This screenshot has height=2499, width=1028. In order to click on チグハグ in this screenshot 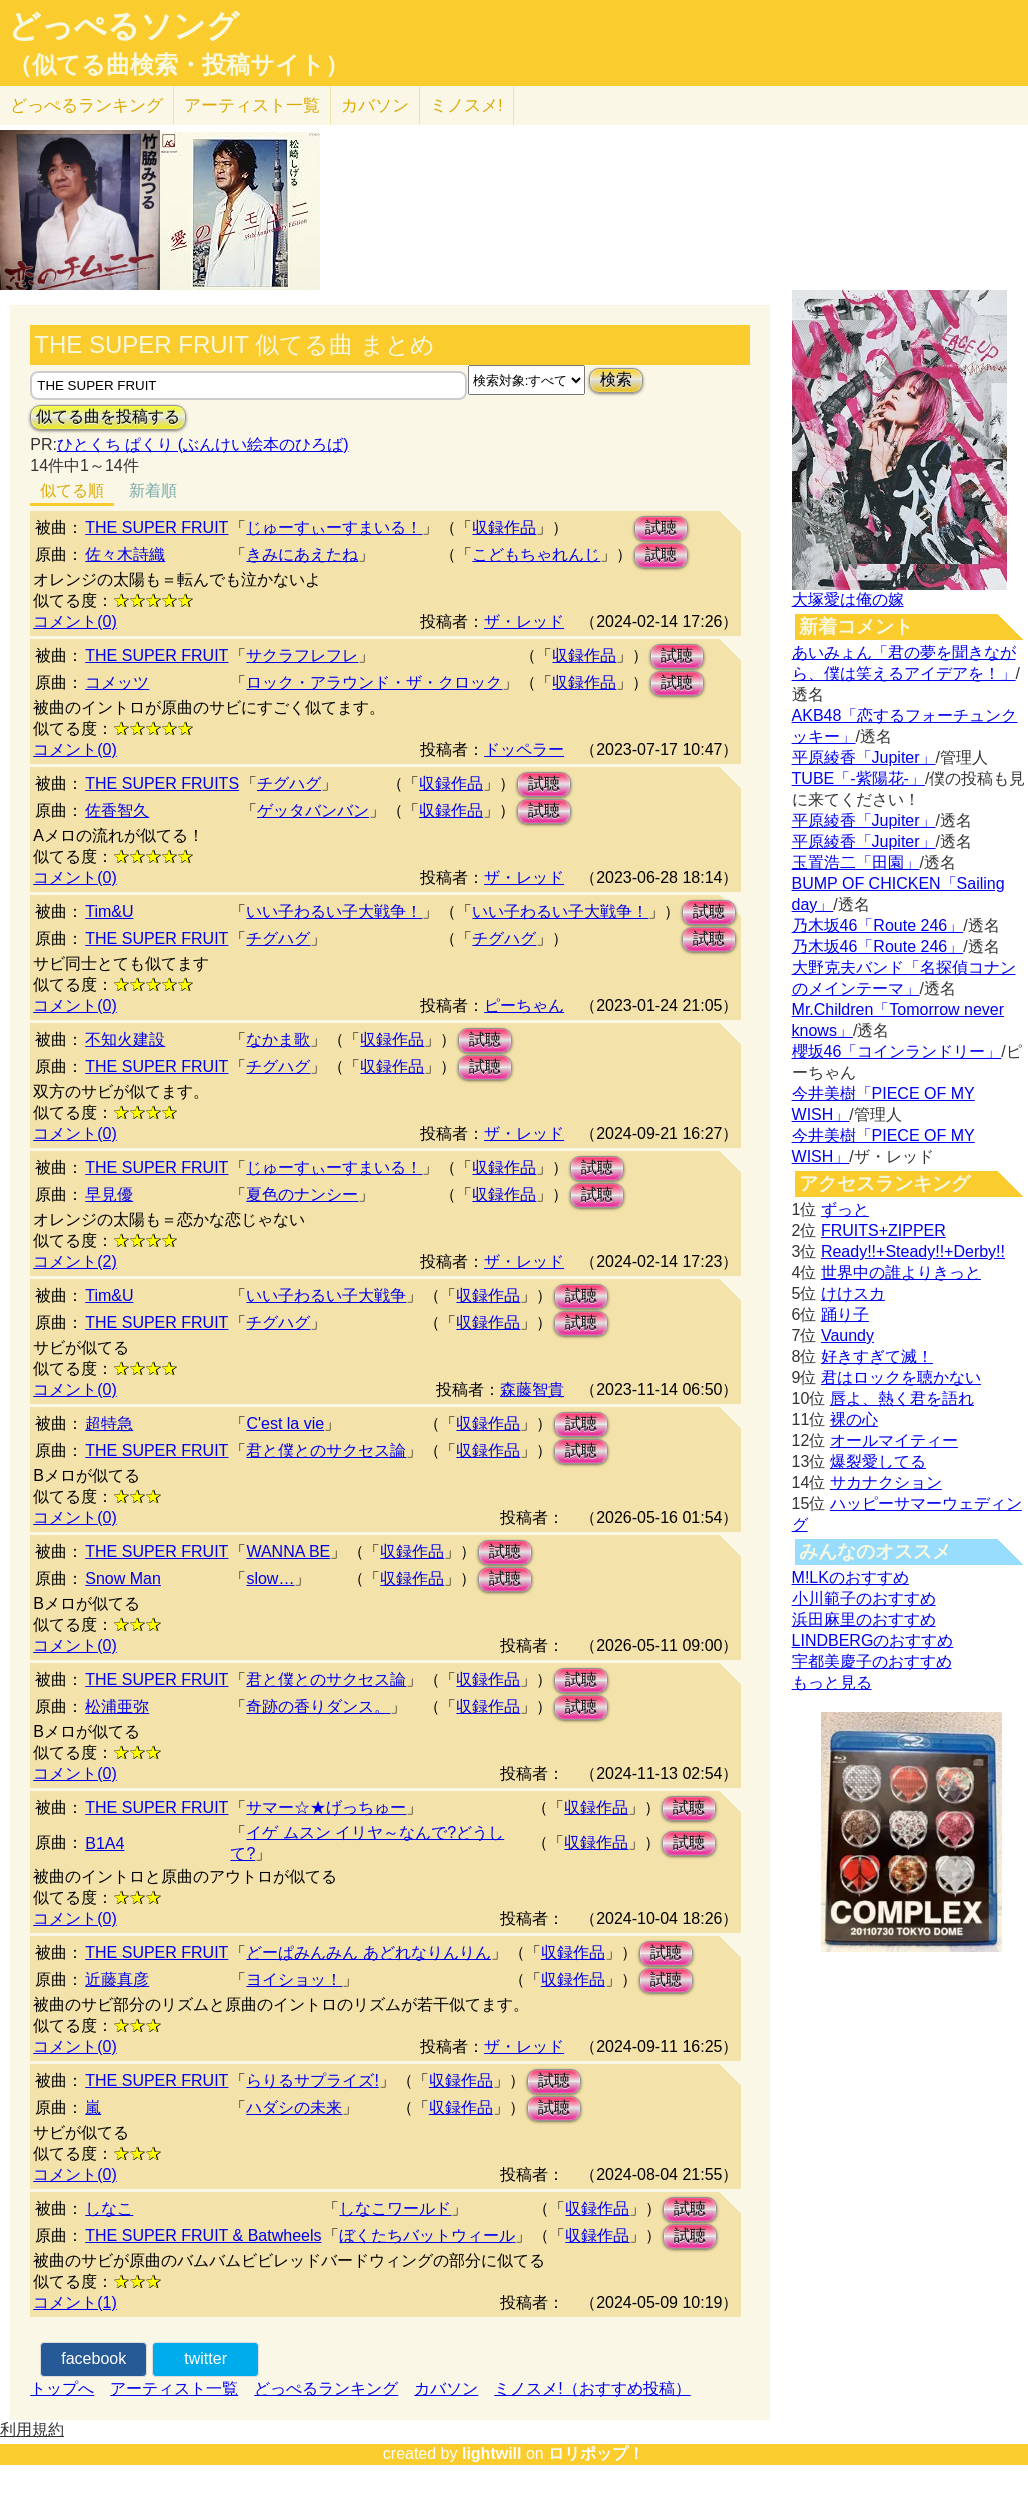, I will do `click(289, 783)`.